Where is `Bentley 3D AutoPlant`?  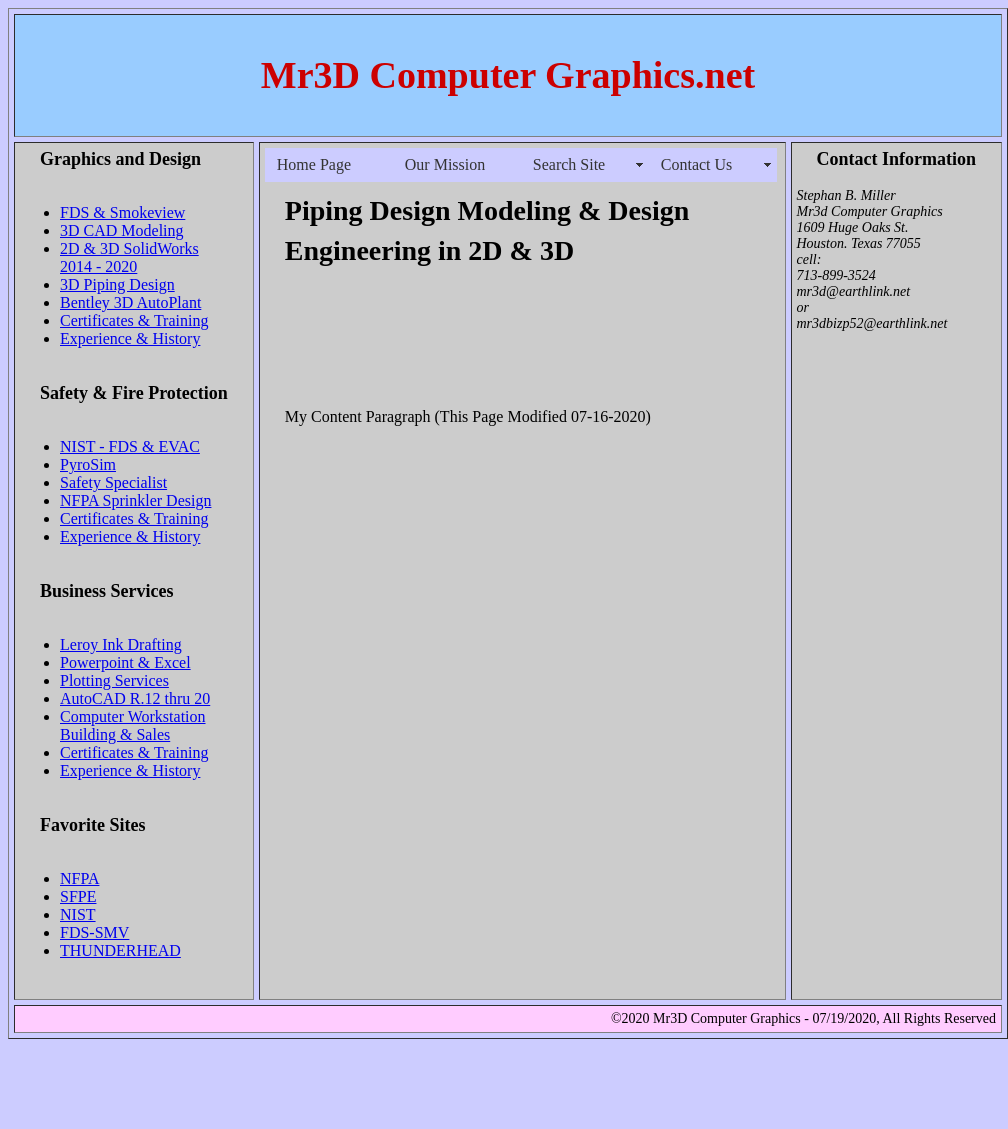 Bentley 3D AutoPlant is located at coordinates (130, 302).